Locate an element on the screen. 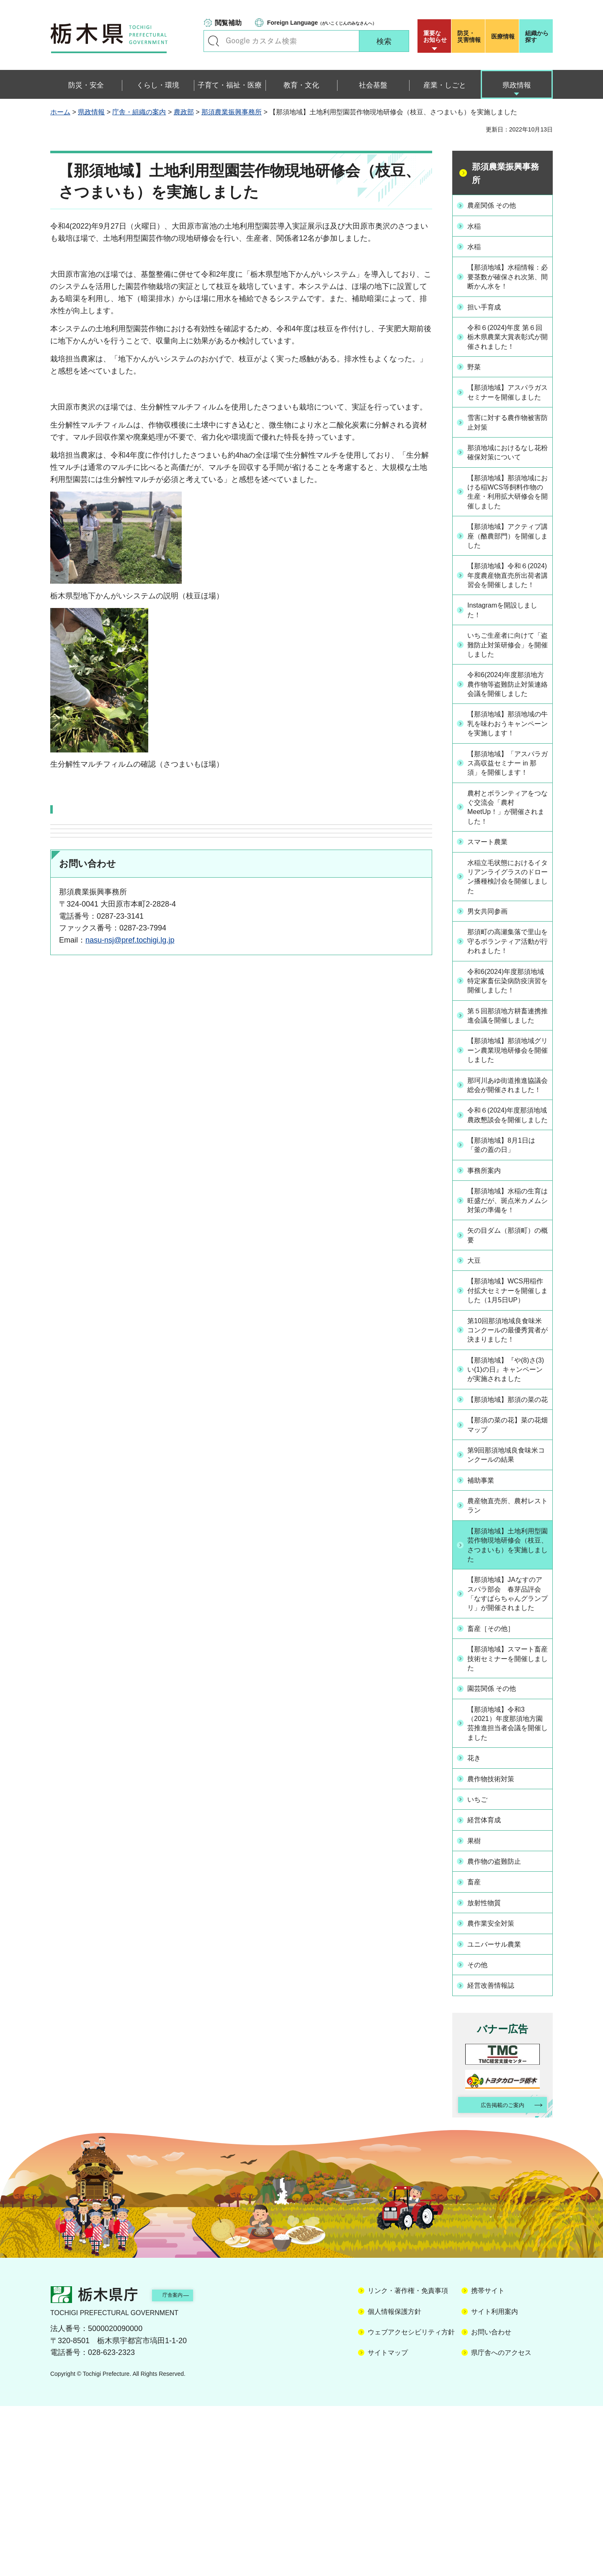 This screenshot has width=603, height=2576. 野菜 is located at coordinates (476, 376).